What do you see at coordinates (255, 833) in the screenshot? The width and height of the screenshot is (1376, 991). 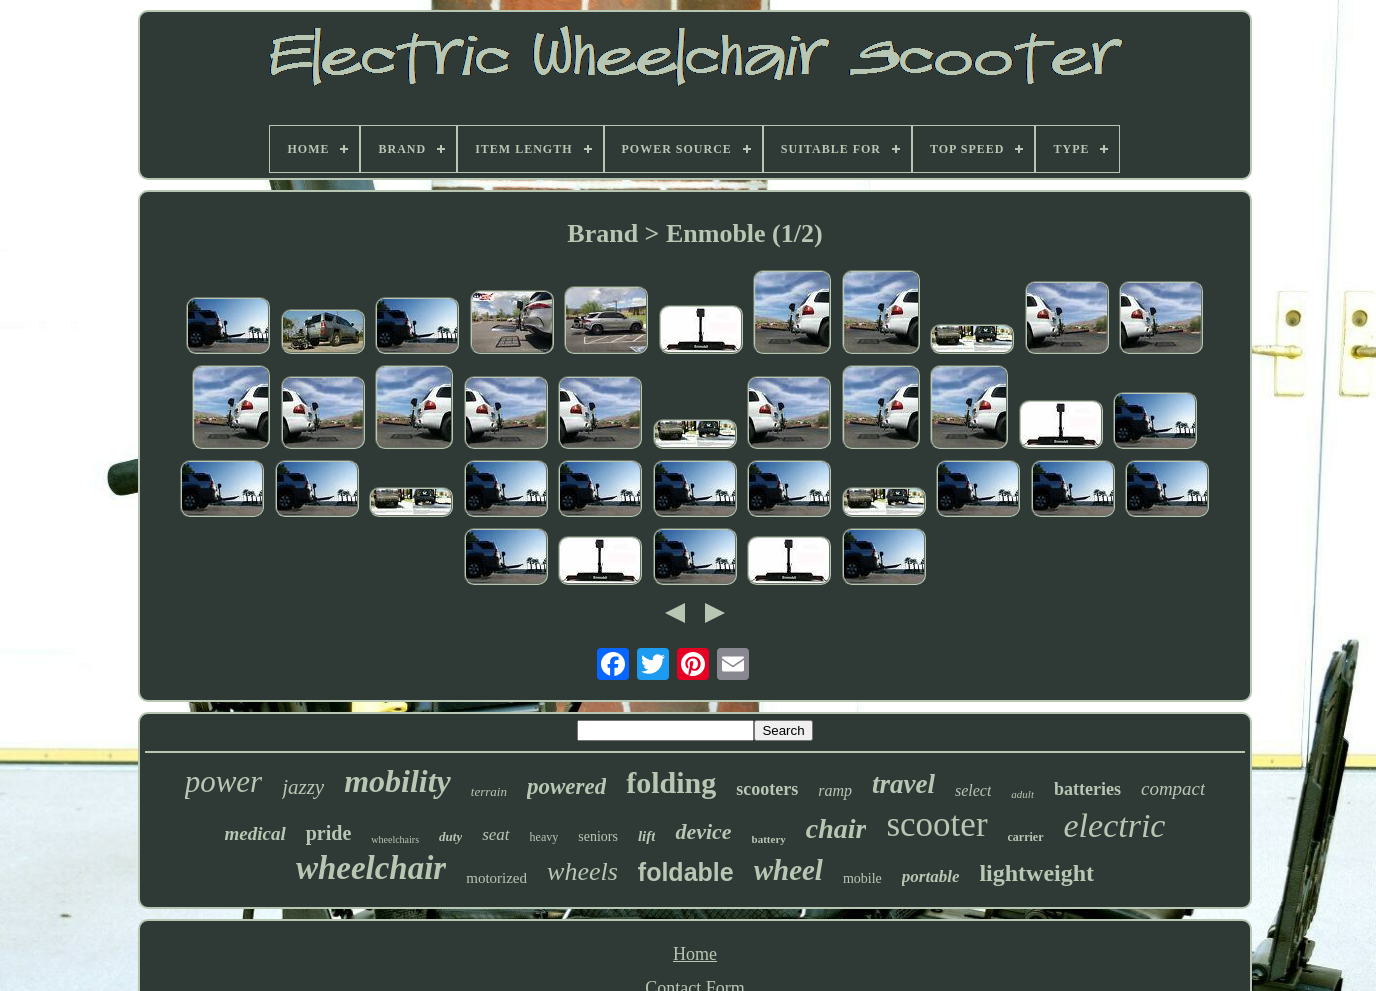 I see `medical` at bounding box center [255, 833].